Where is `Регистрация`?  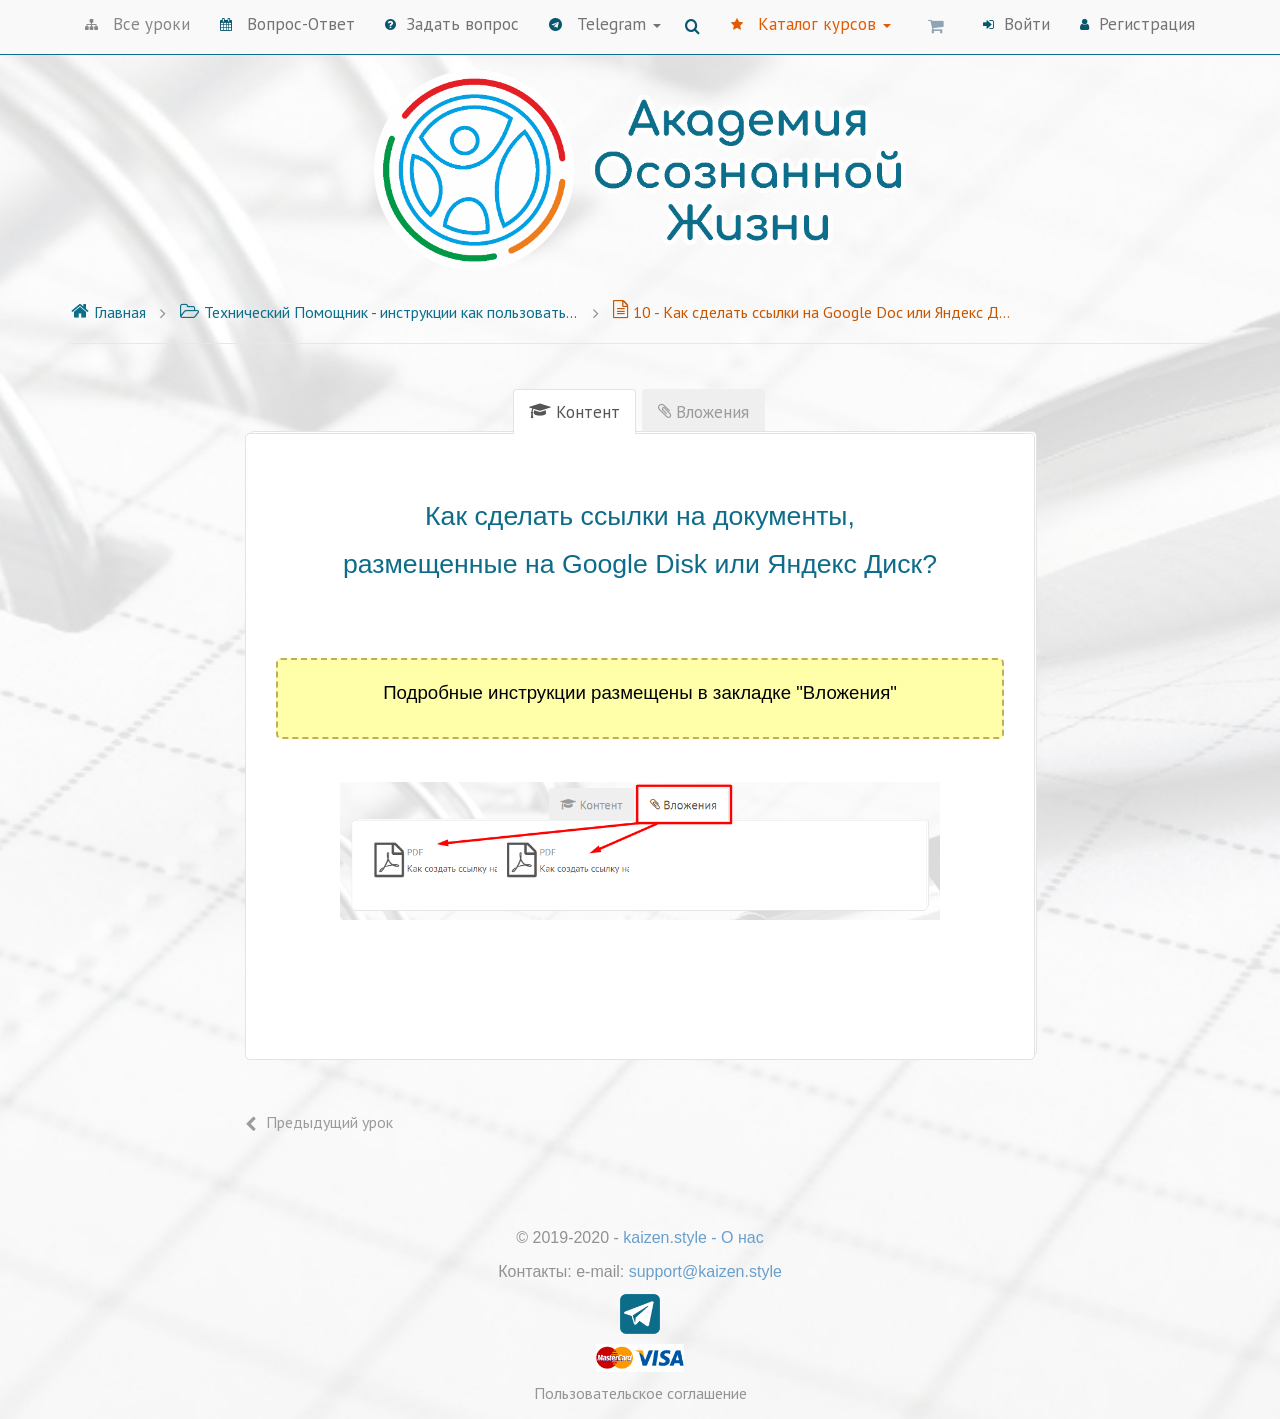
Регистрация is located at coordinates (1137, 24).